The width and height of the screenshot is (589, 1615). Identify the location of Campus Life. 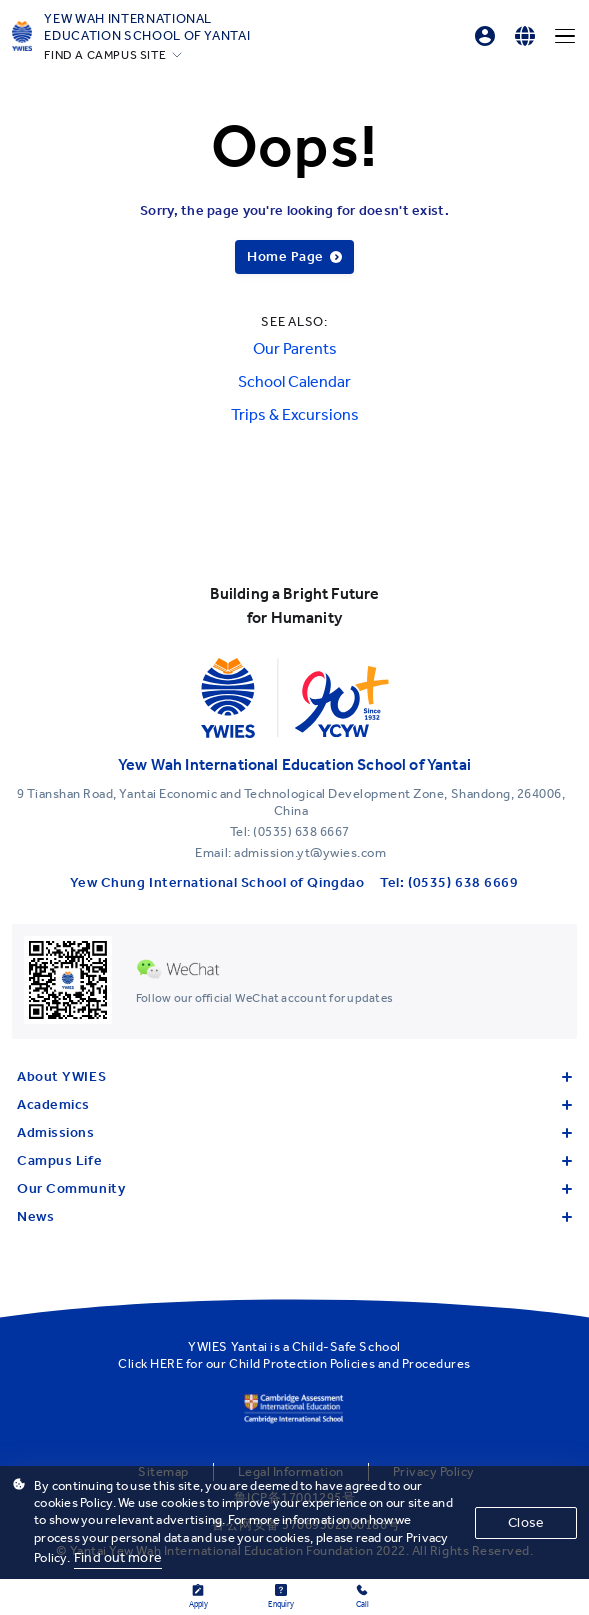
(294, 1160).